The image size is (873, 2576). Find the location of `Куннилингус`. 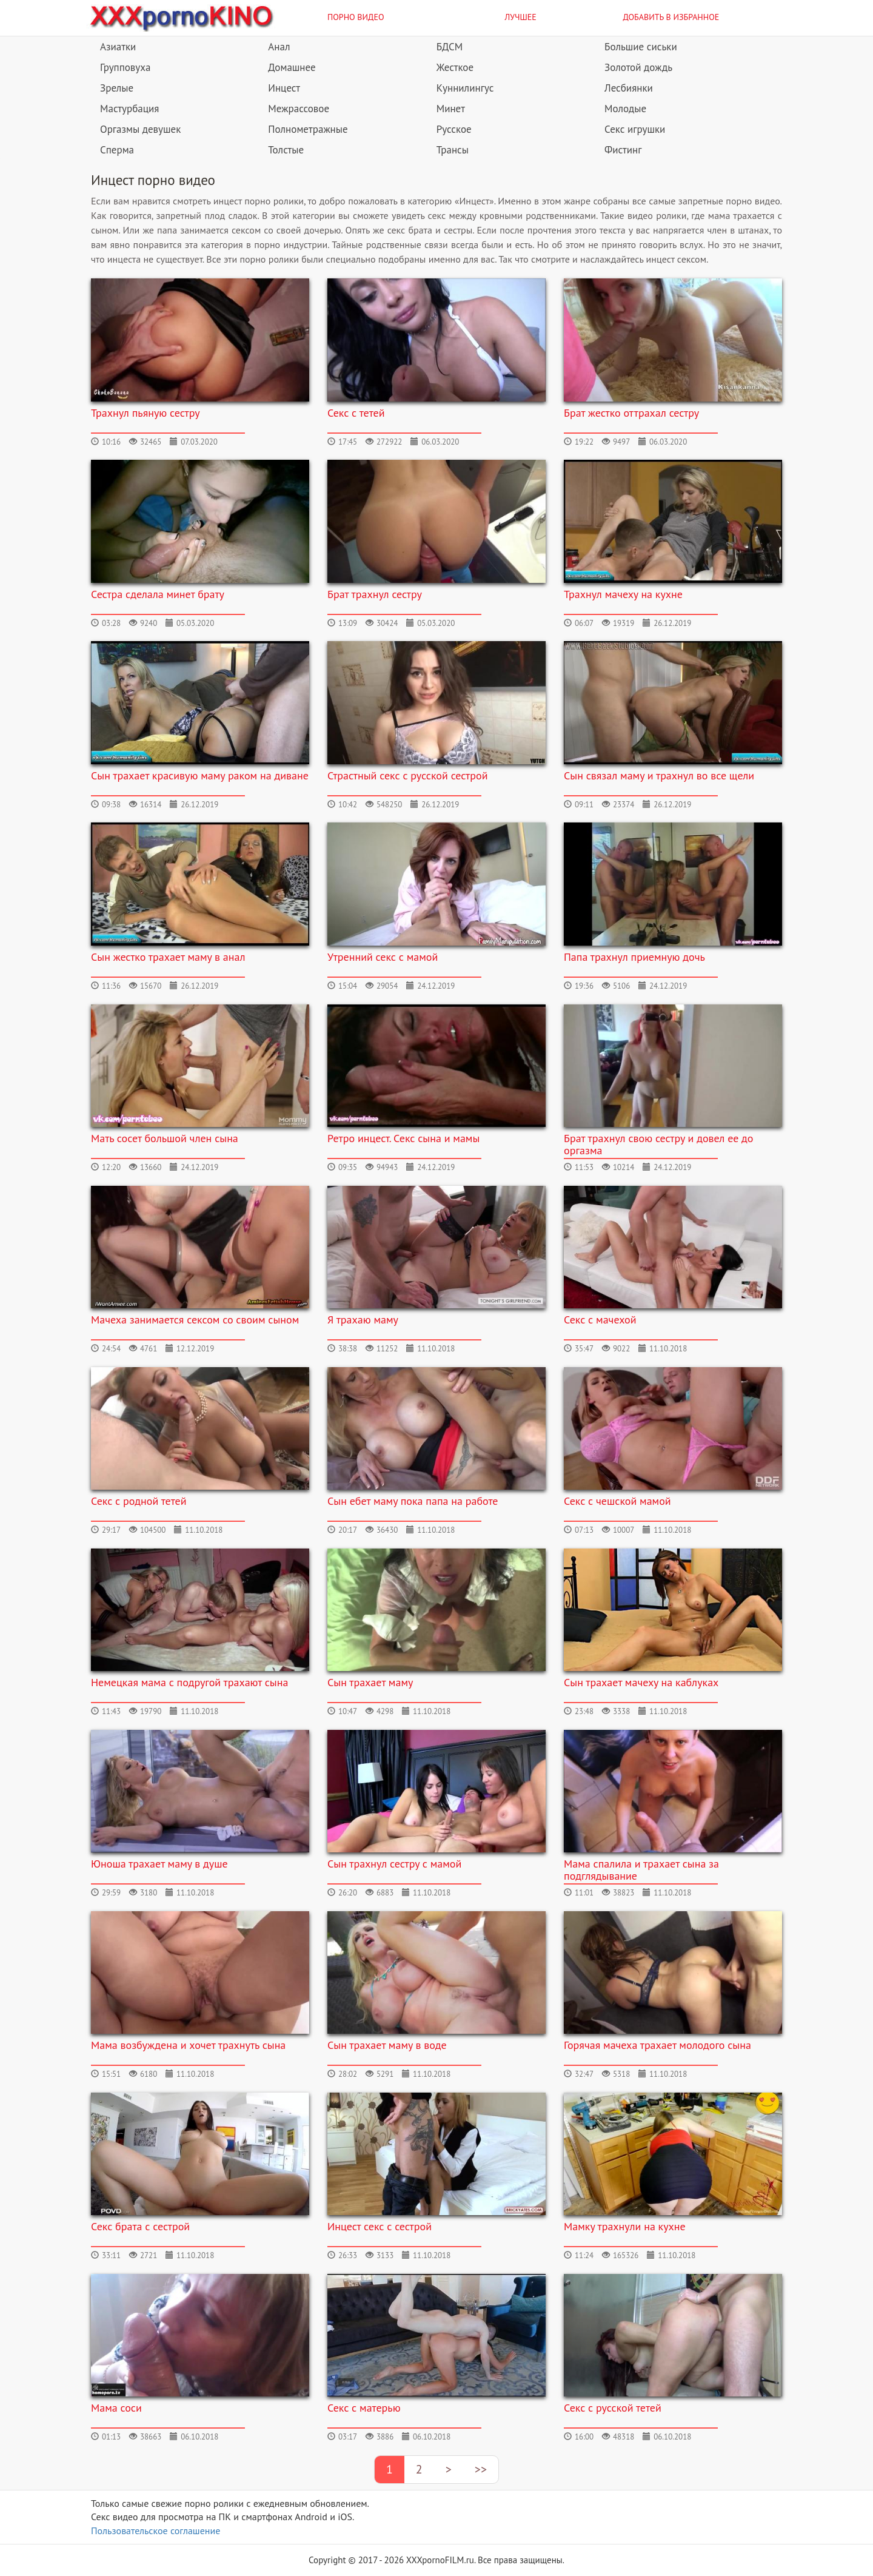

Куннилингус is located at coordinates (465, 88).